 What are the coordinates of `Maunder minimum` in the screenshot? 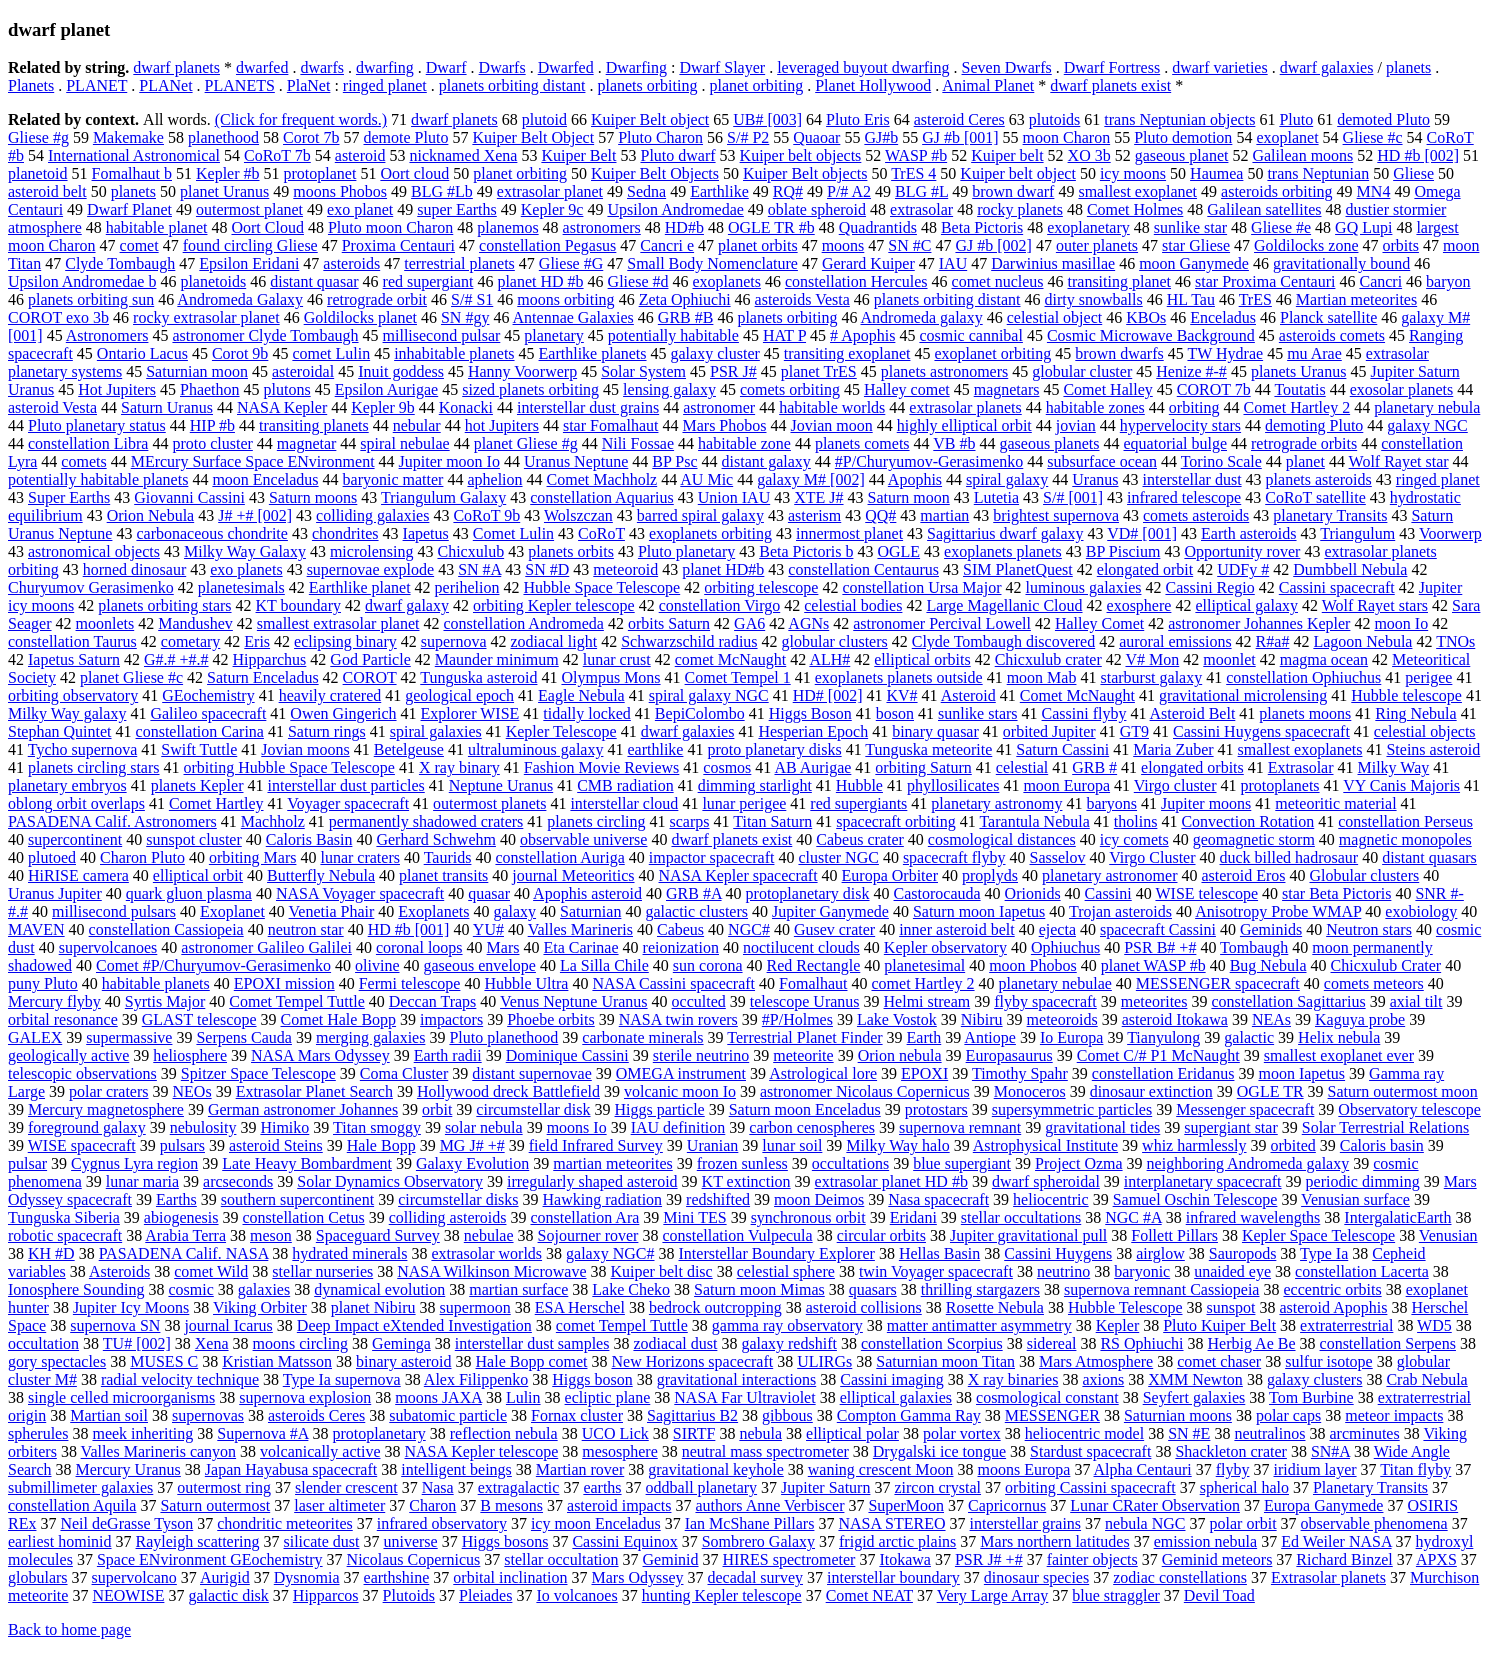 It's located at (497, 659).